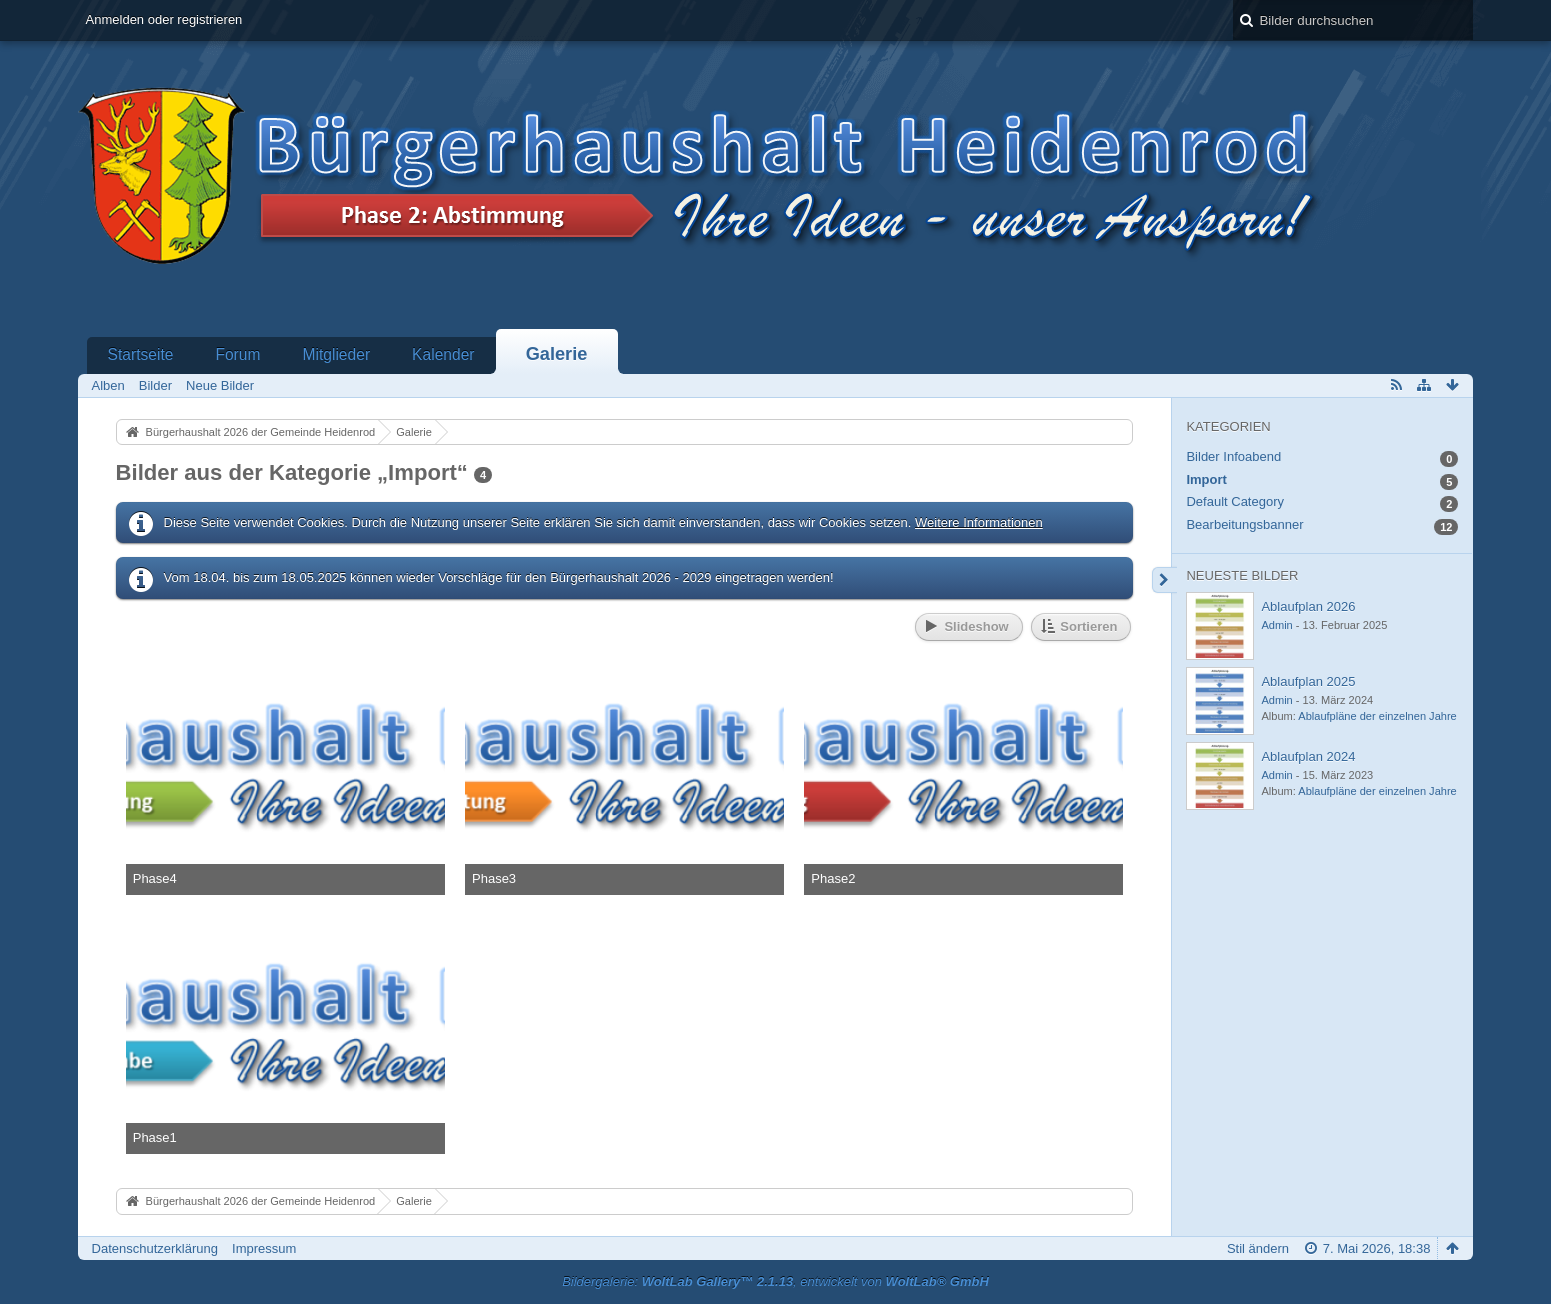 The height and width of the screenshot is (1304, 1551). Describe the element at coordinates (1244, 524) in the screenshot. I see `Bearbeitungsbanner` at that location.